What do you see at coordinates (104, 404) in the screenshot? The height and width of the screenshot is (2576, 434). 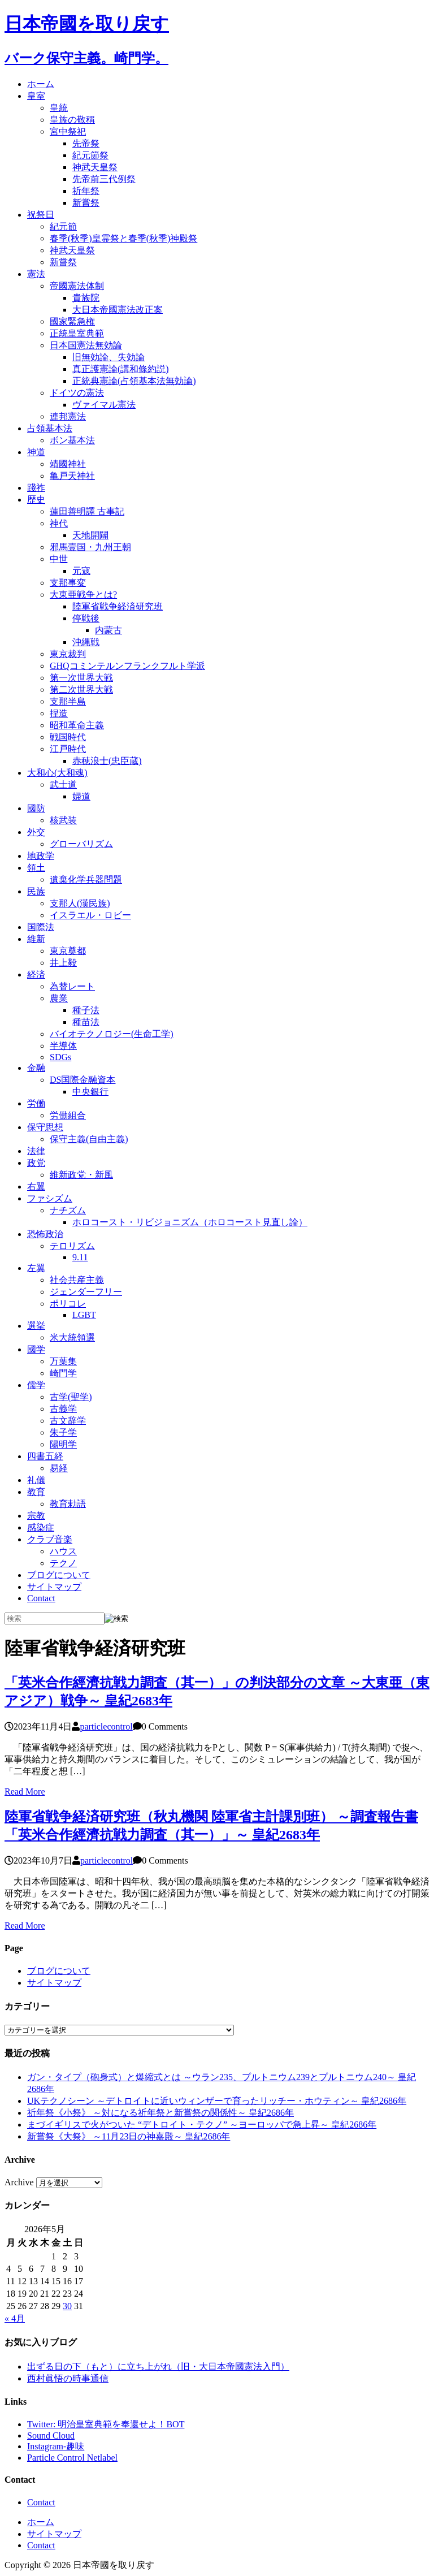 I see `ヴァイマル憲法` at bounding box center [104, 404].